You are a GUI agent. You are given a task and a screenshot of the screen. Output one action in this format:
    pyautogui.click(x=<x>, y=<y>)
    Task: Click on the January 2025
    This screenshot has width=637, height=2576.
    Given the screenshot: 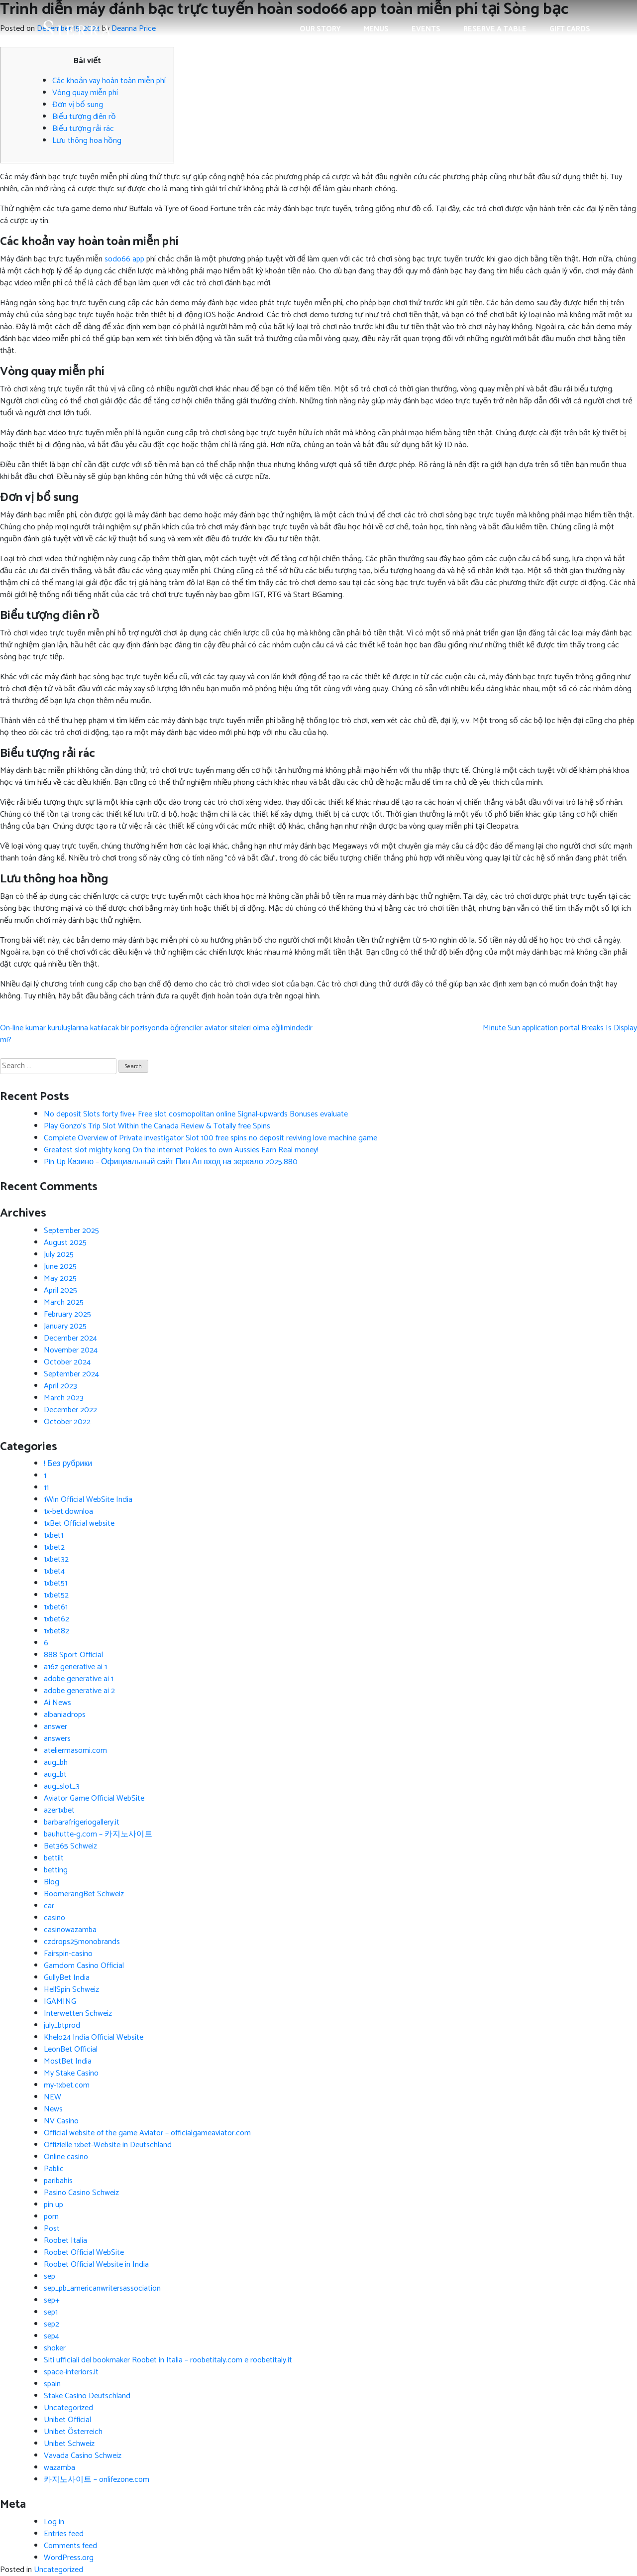 What is the action you would take?
    pyautogui.click(x=65, y=1326)
    